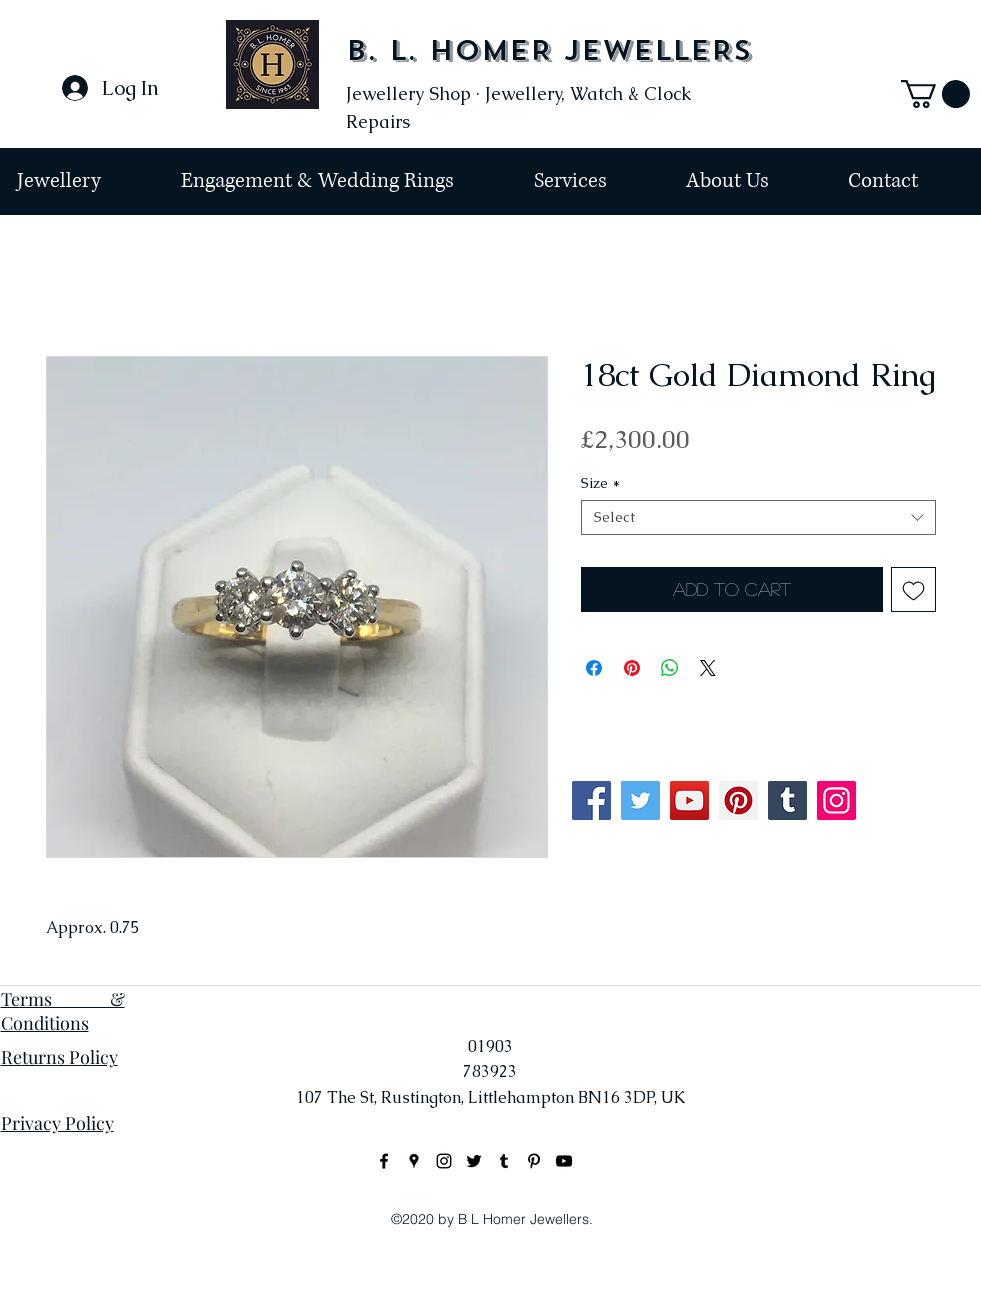  Describe the element at coordinates (632, 668) in the screenshot. I see `[Pin on Pinterest]` at that location.